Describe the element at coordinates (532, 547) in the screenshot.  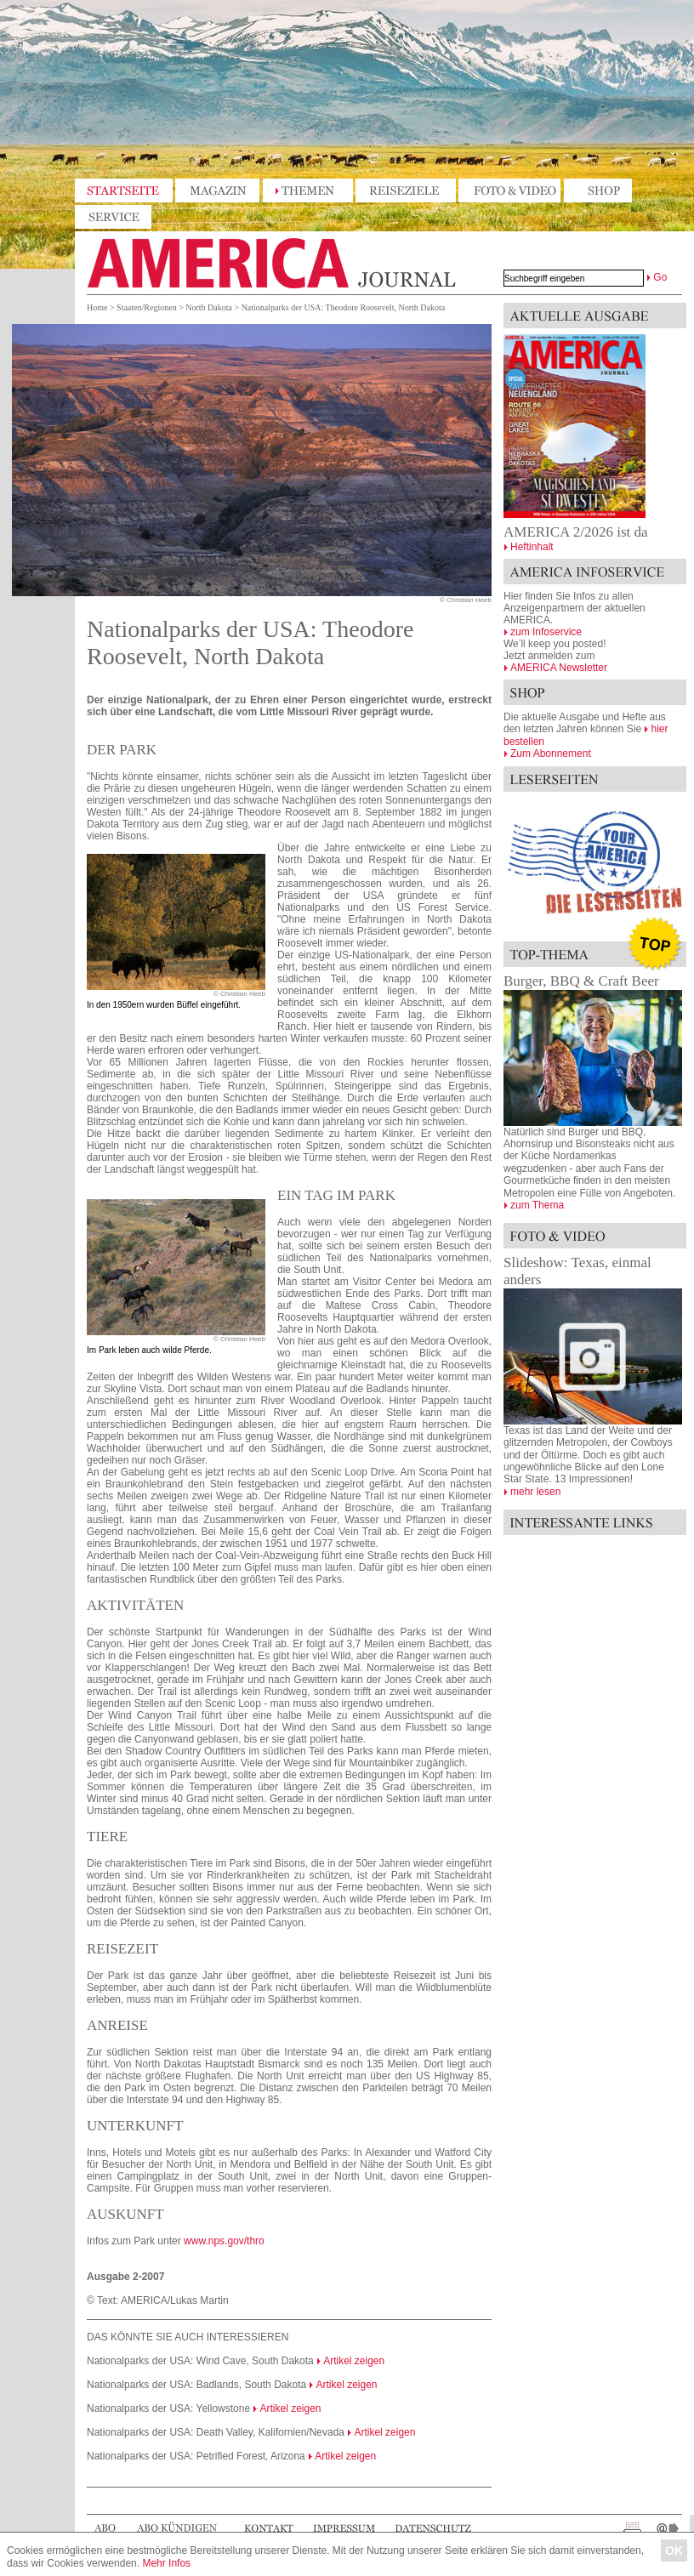
I see `Heftinhalt` at that location.